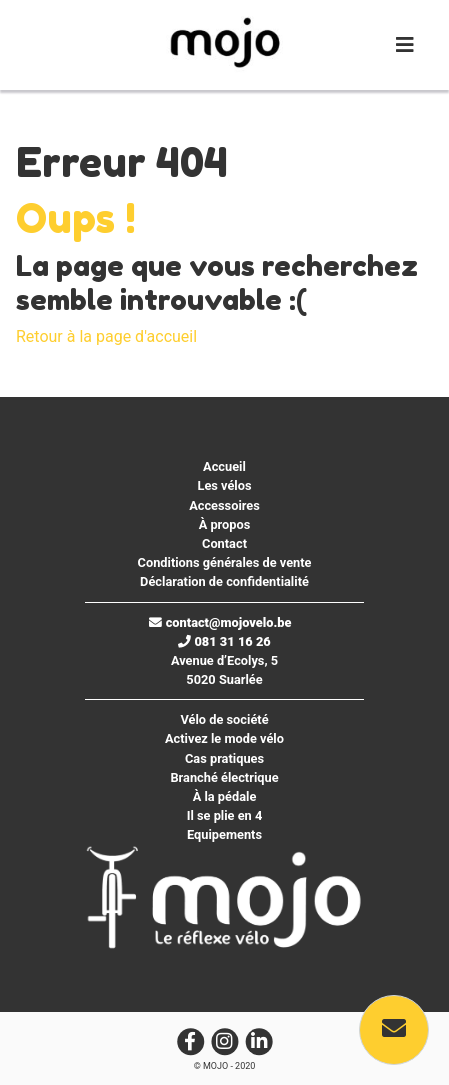  What do you see at coordinates (224, 719) in the screenshot?
I see `Vélo de société` at bounding box center [224, 719].